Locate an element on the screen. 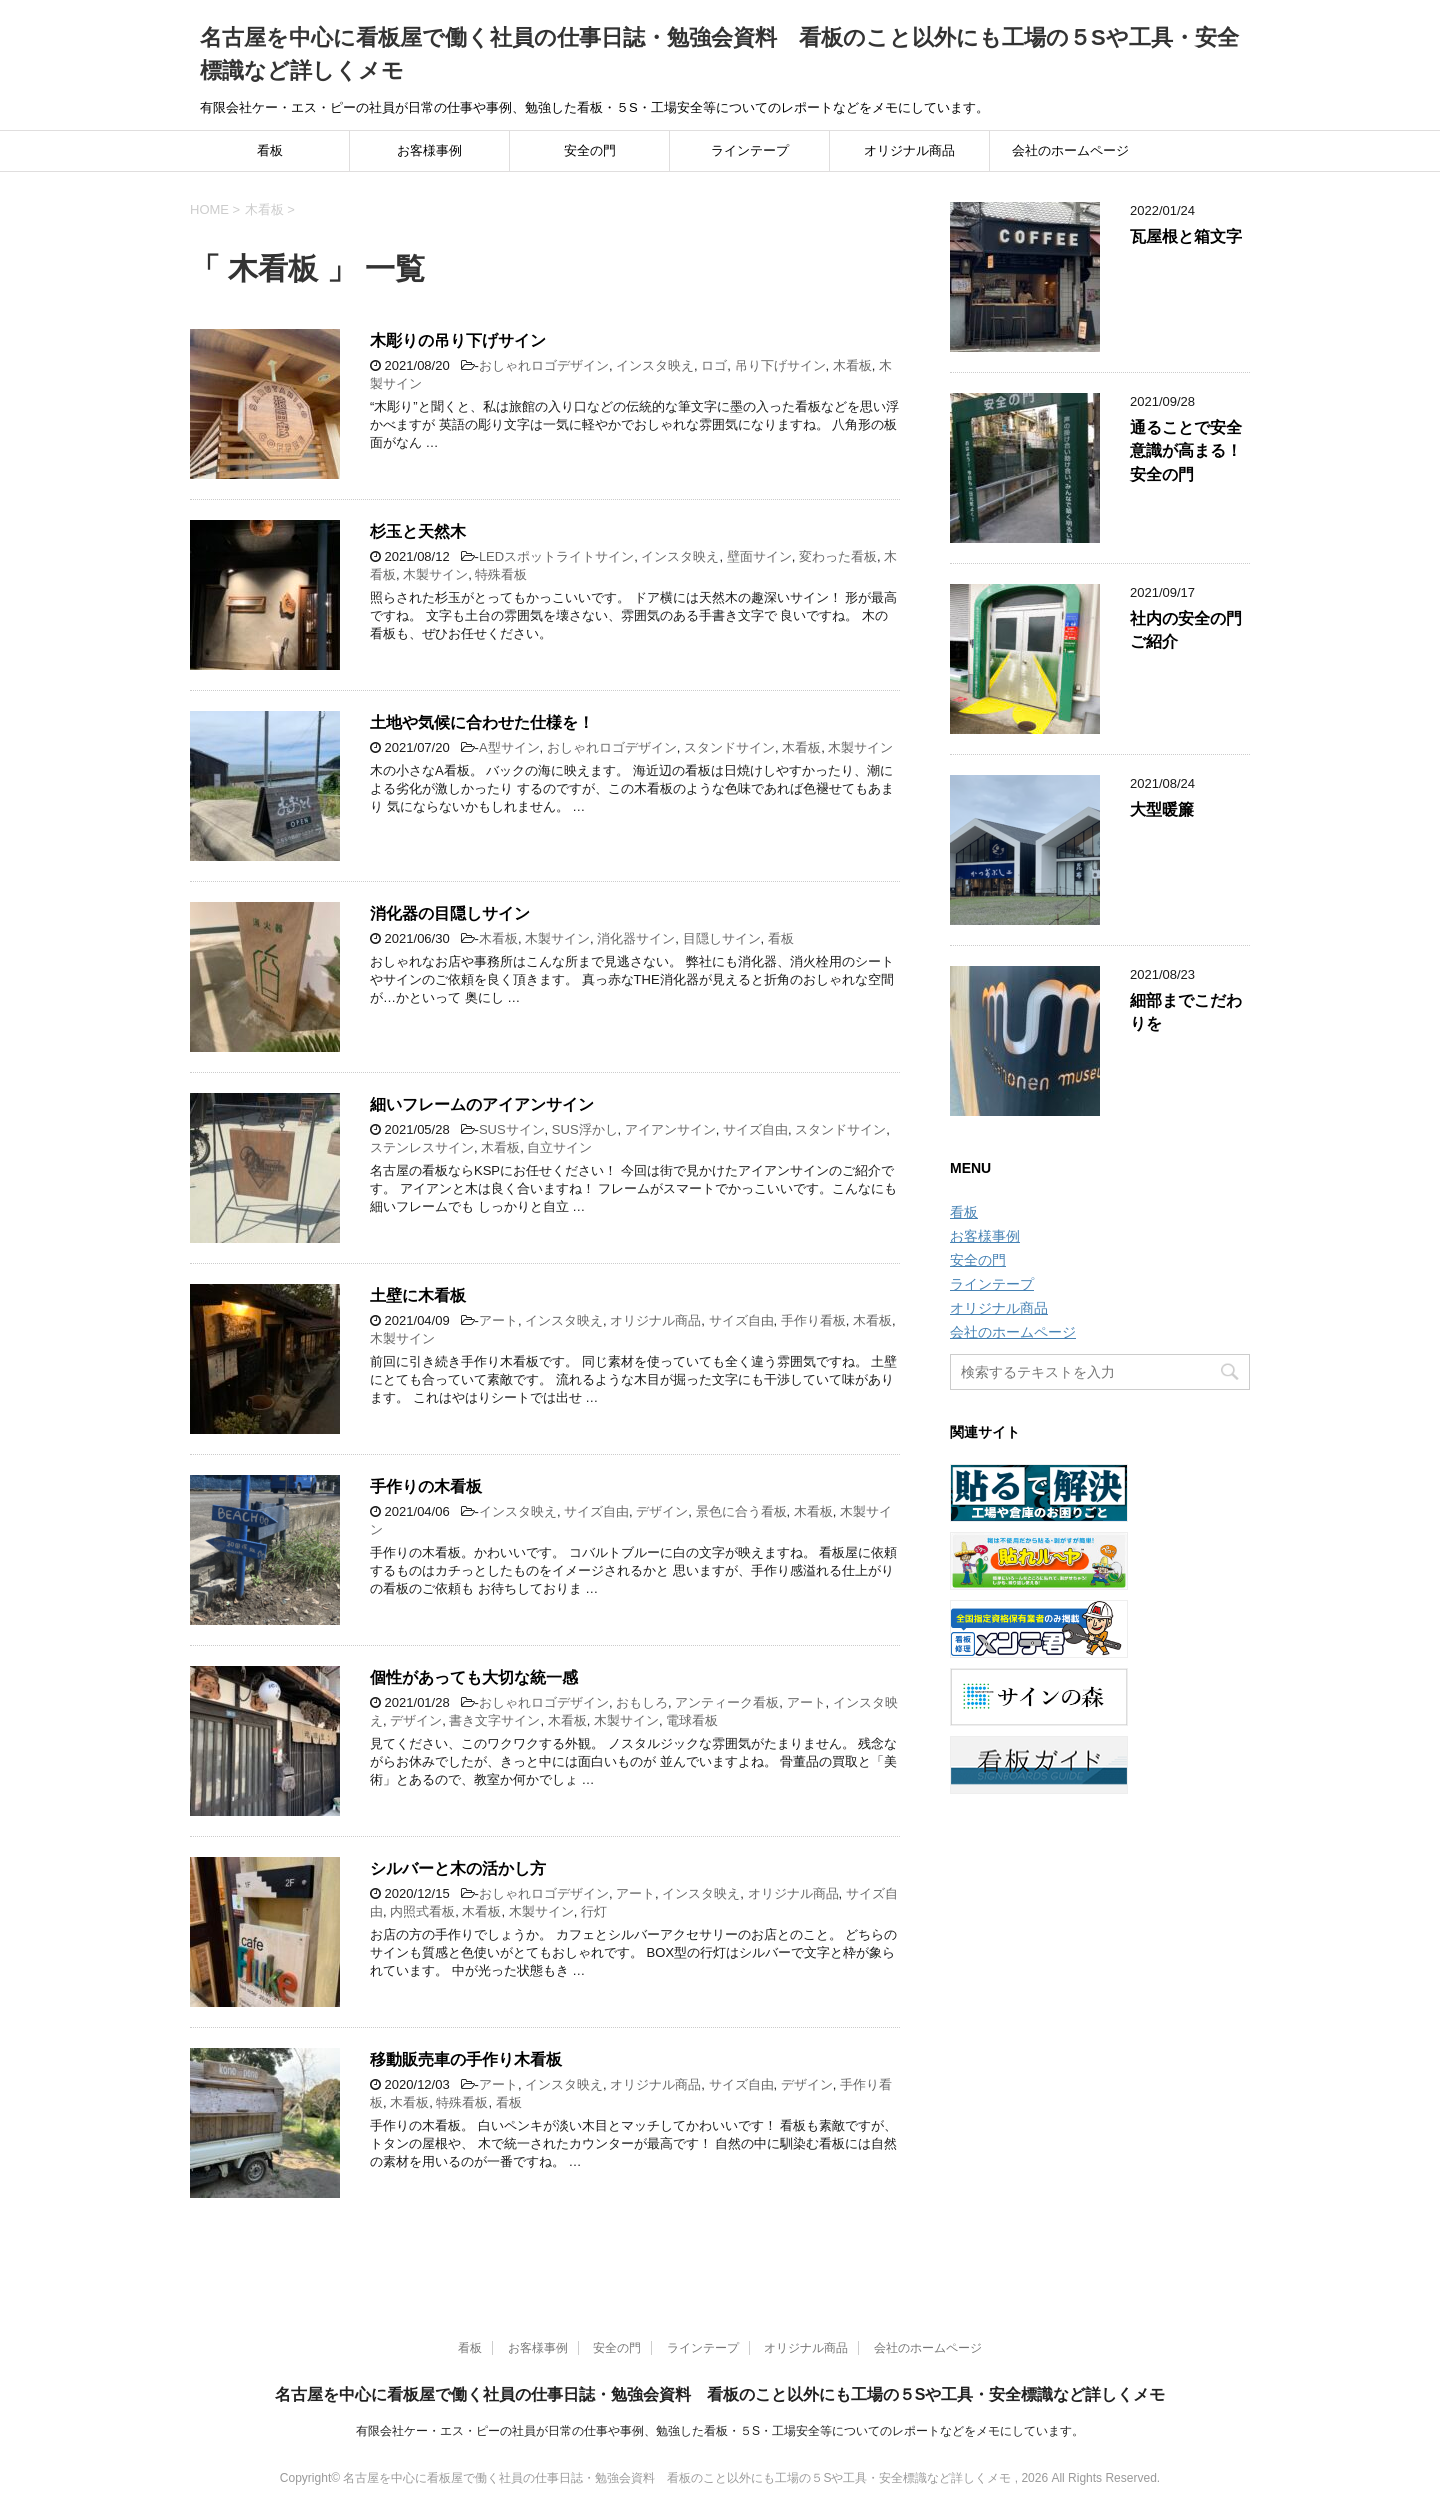 The height and width of the screenshot is (2512, 1440). 土地や気候に合わせた仕様を！ is located at coordinates (482, 722).